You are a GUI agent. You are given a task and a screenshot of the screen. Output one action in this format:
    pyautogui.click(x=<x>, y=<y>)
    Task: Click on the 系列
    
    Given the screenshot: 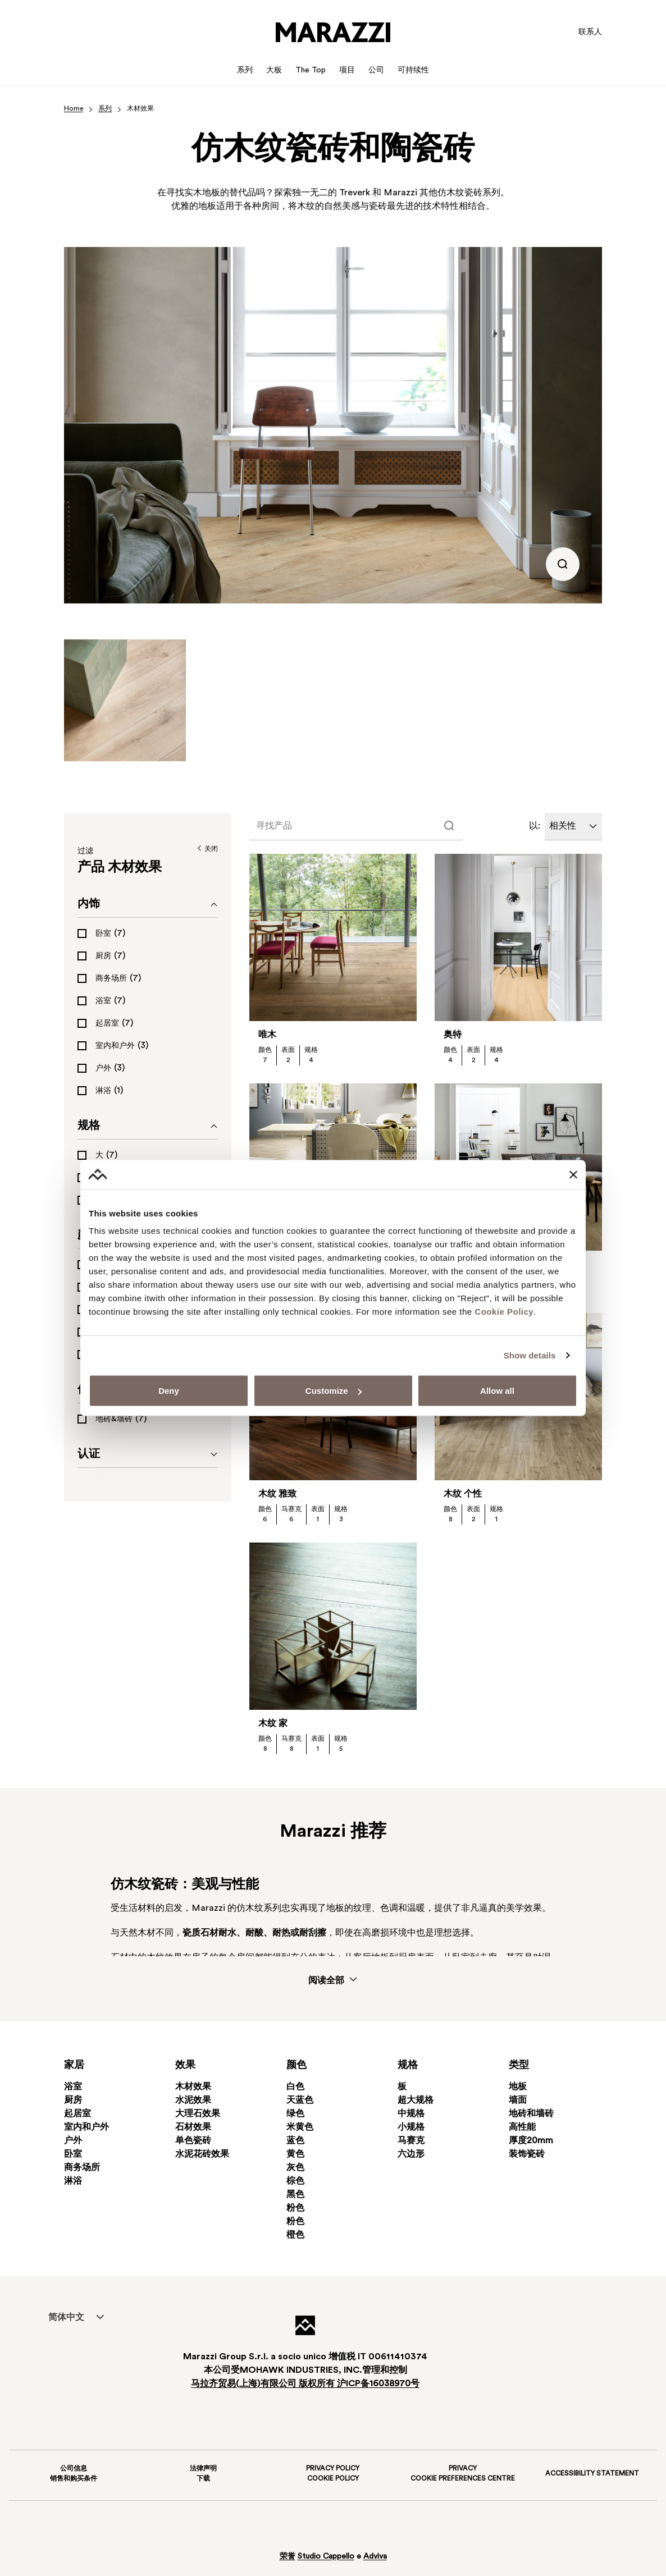 What is the action you would take?
    pyautogui.click(x=105, y=109)
    